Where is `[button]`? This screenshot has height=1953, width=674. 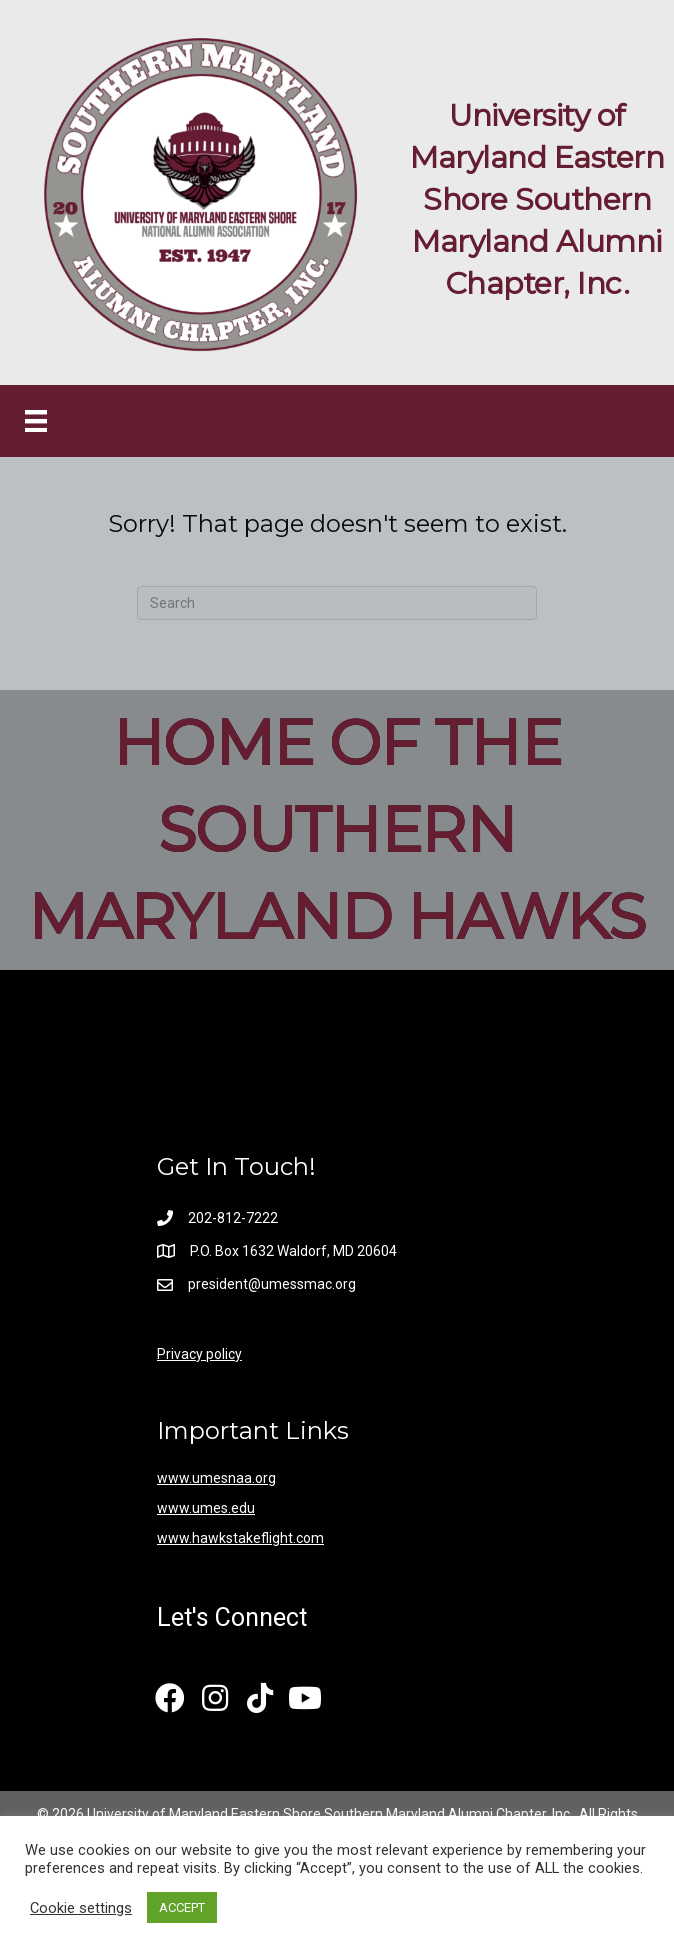
[button] is located at coordinates (169, 1698).